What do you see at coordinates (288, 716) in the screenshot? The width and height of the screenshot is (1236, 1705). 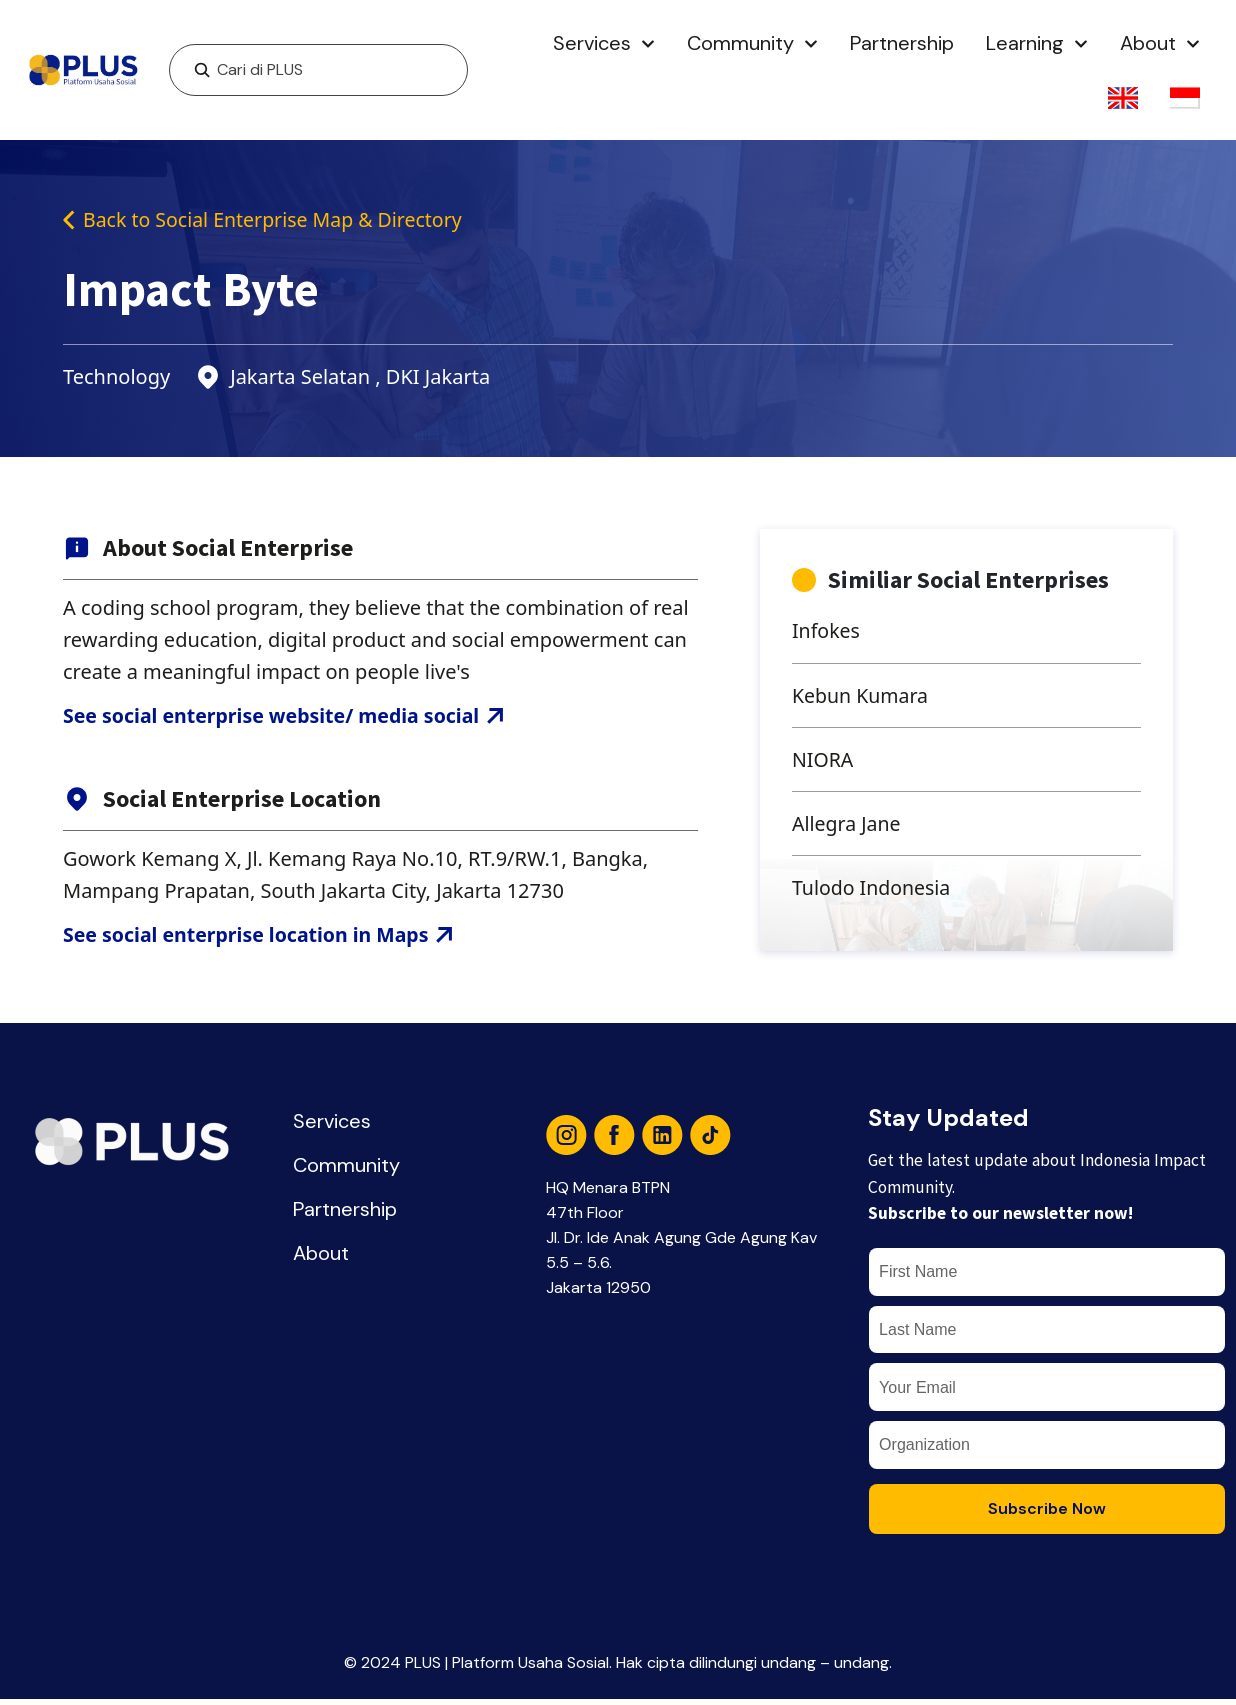 I see `See social enterprise website/ media social` at bounding box center [288, 716].